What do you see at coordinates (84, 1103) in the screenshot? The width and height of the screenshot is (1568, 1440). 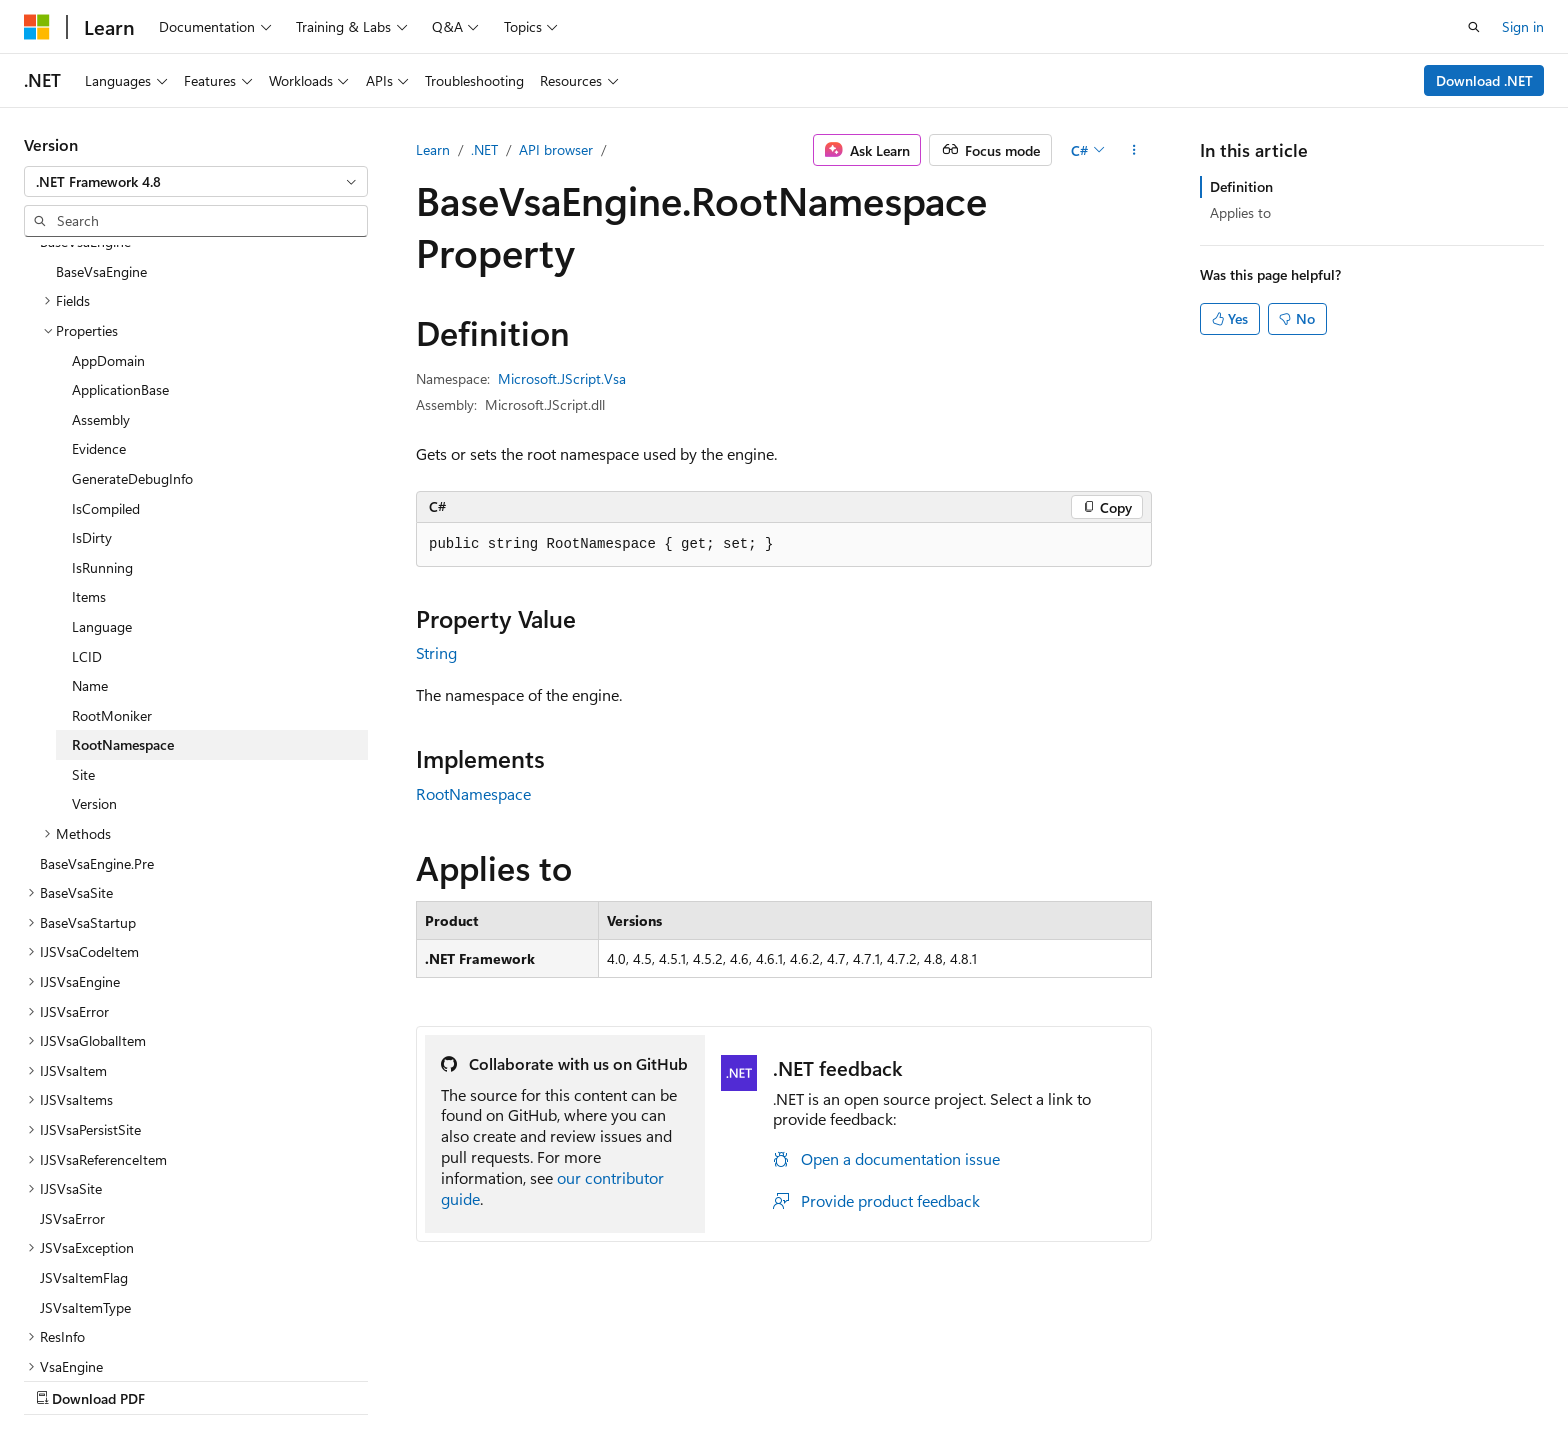 I see `JSVsaItemFlag [treeitem]` at bounding box center [84, 1103].